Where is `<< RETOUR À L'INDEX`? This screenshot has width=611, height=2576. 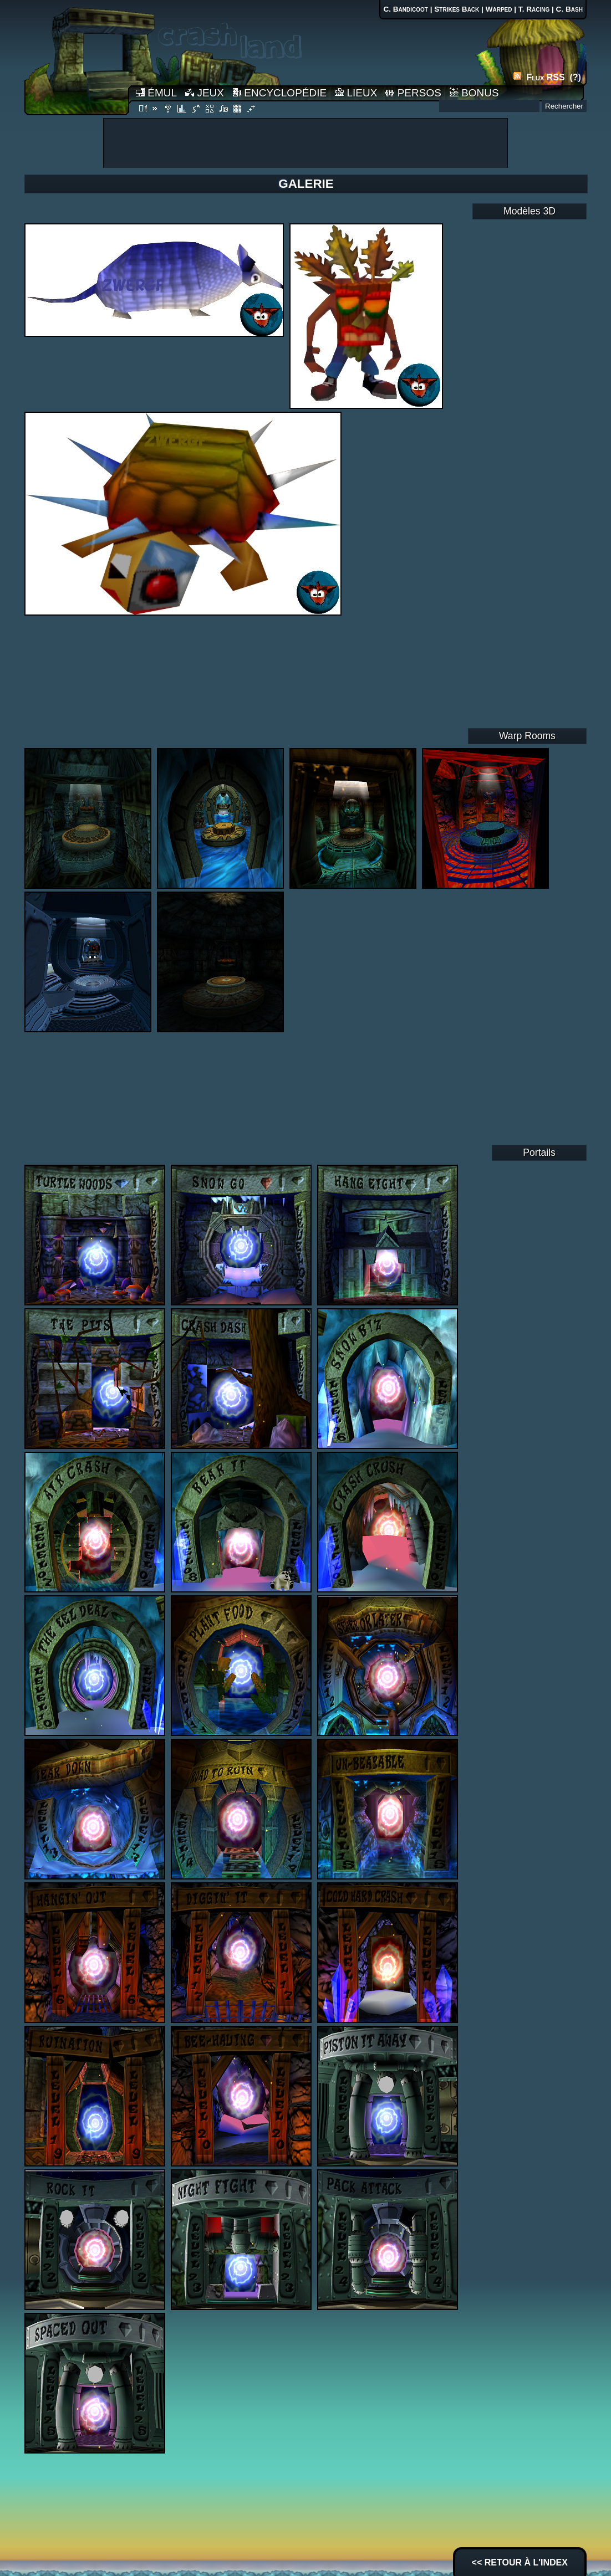
<< RETOUR À L'INDEX is located at coordinates (520, 2562).